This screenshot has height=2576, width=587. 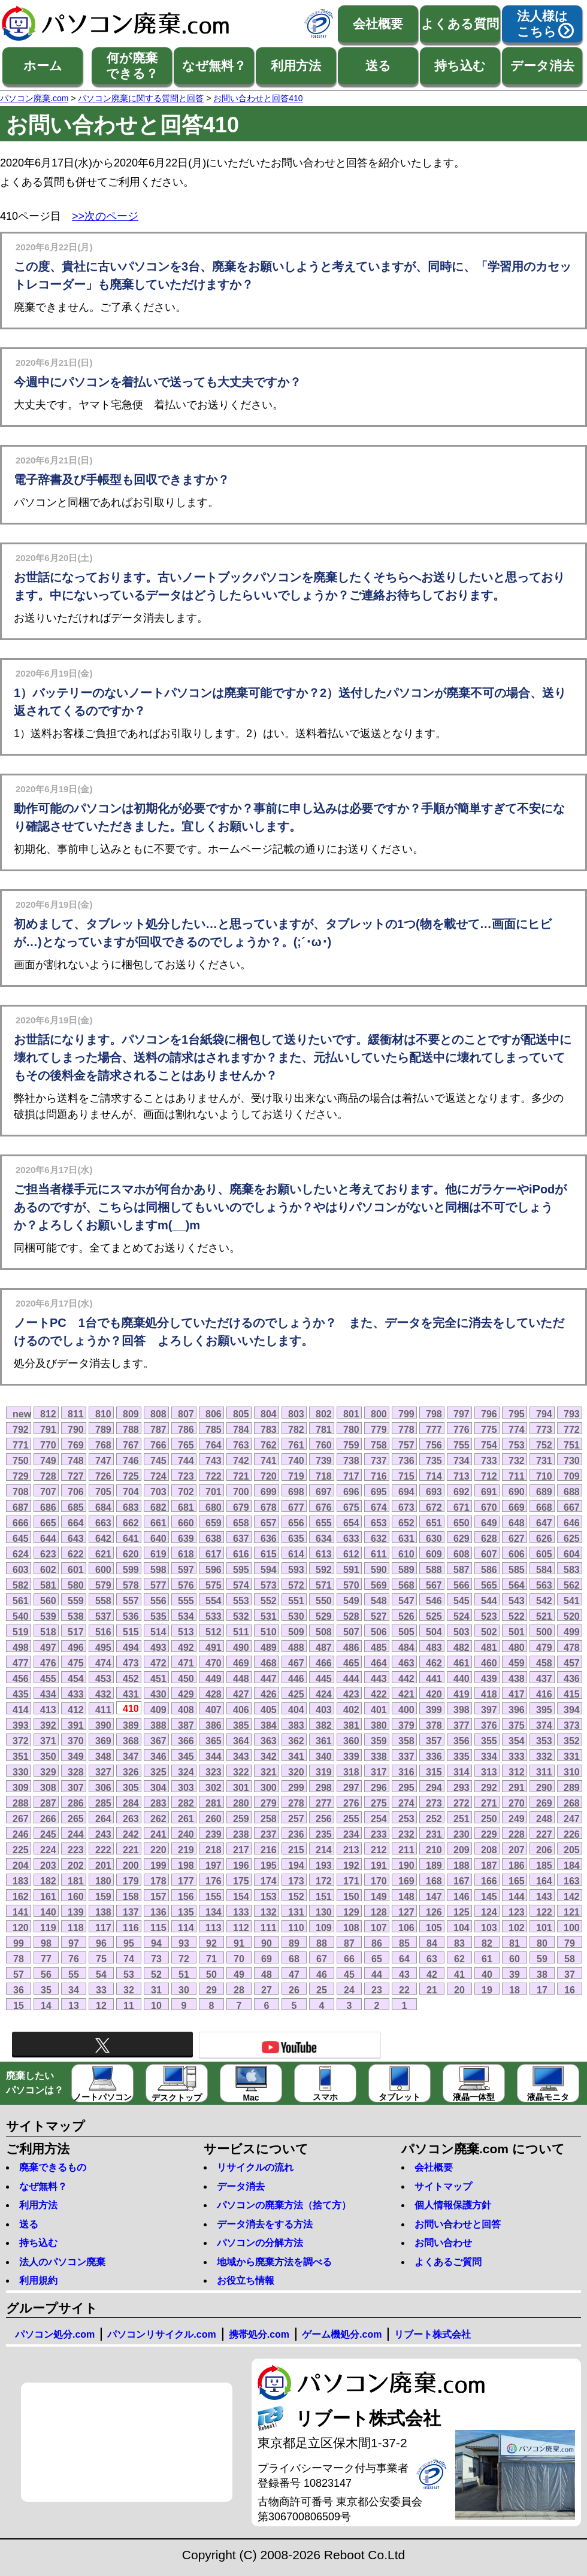 I want to click on 503, so click(x=461, y=1631).